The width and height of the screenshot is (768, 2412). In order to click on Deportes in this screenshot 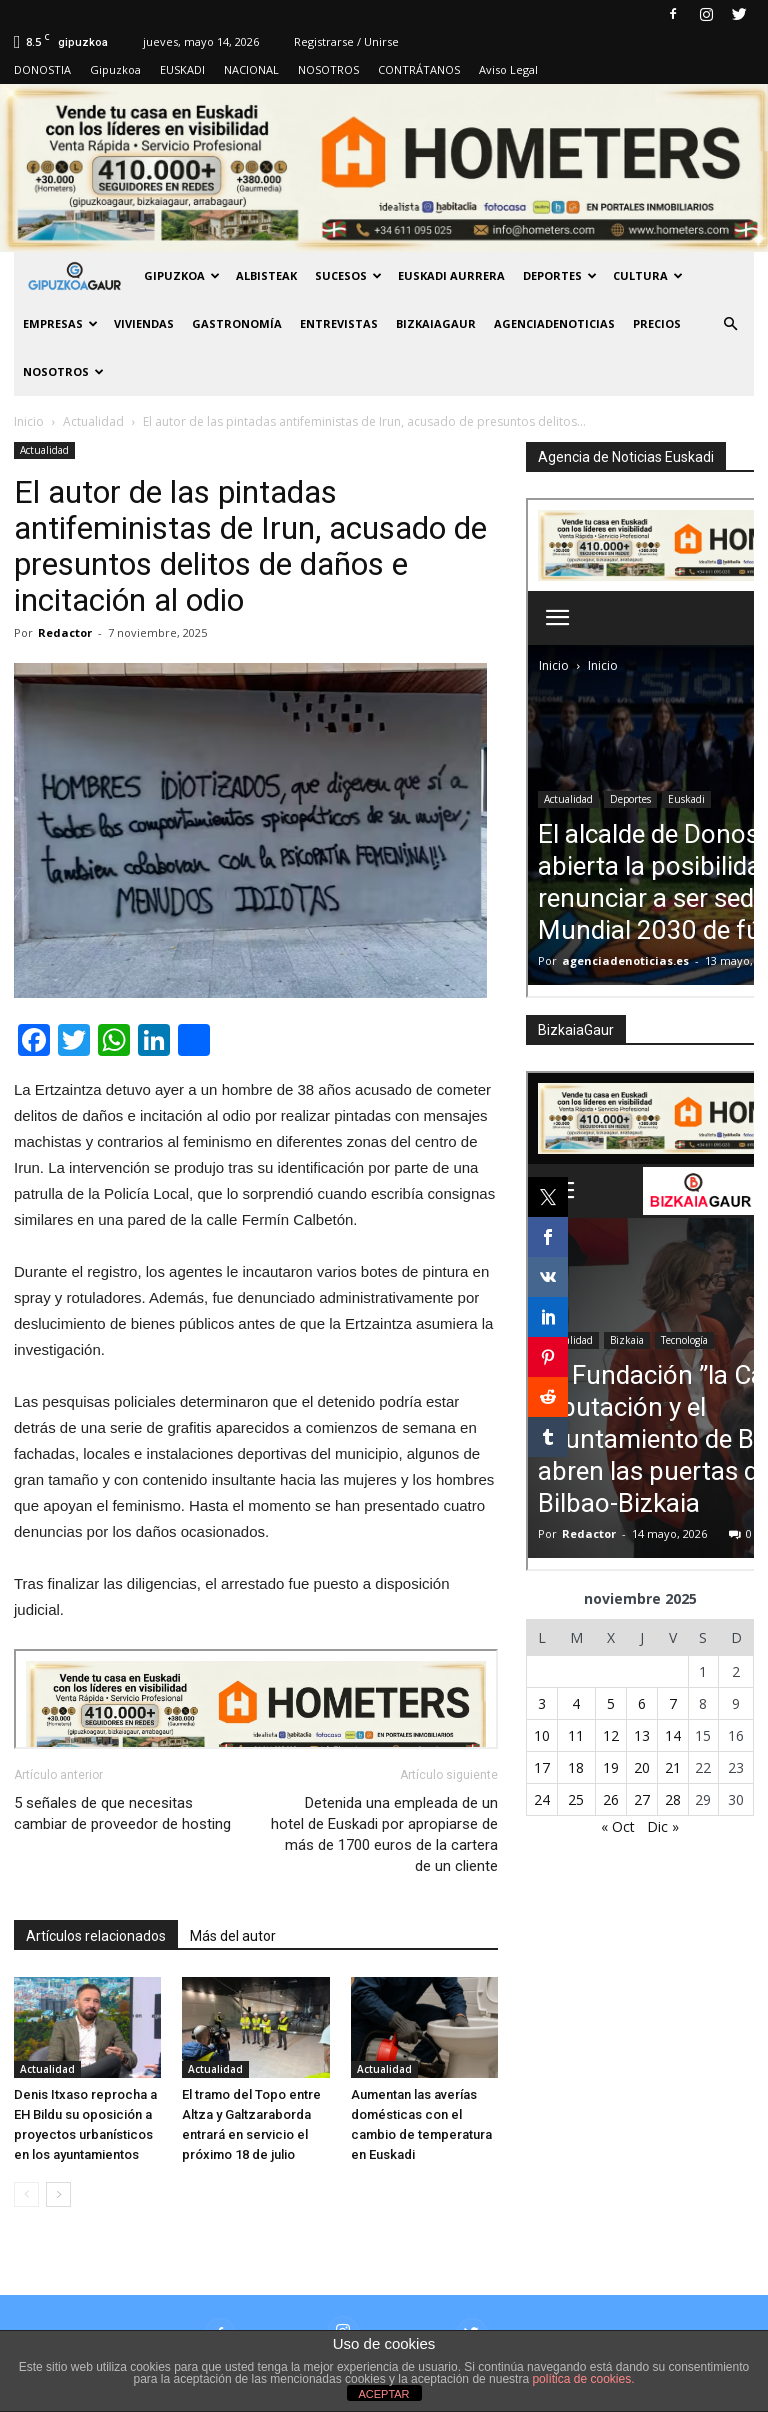, I will do `click(560, 275)`.